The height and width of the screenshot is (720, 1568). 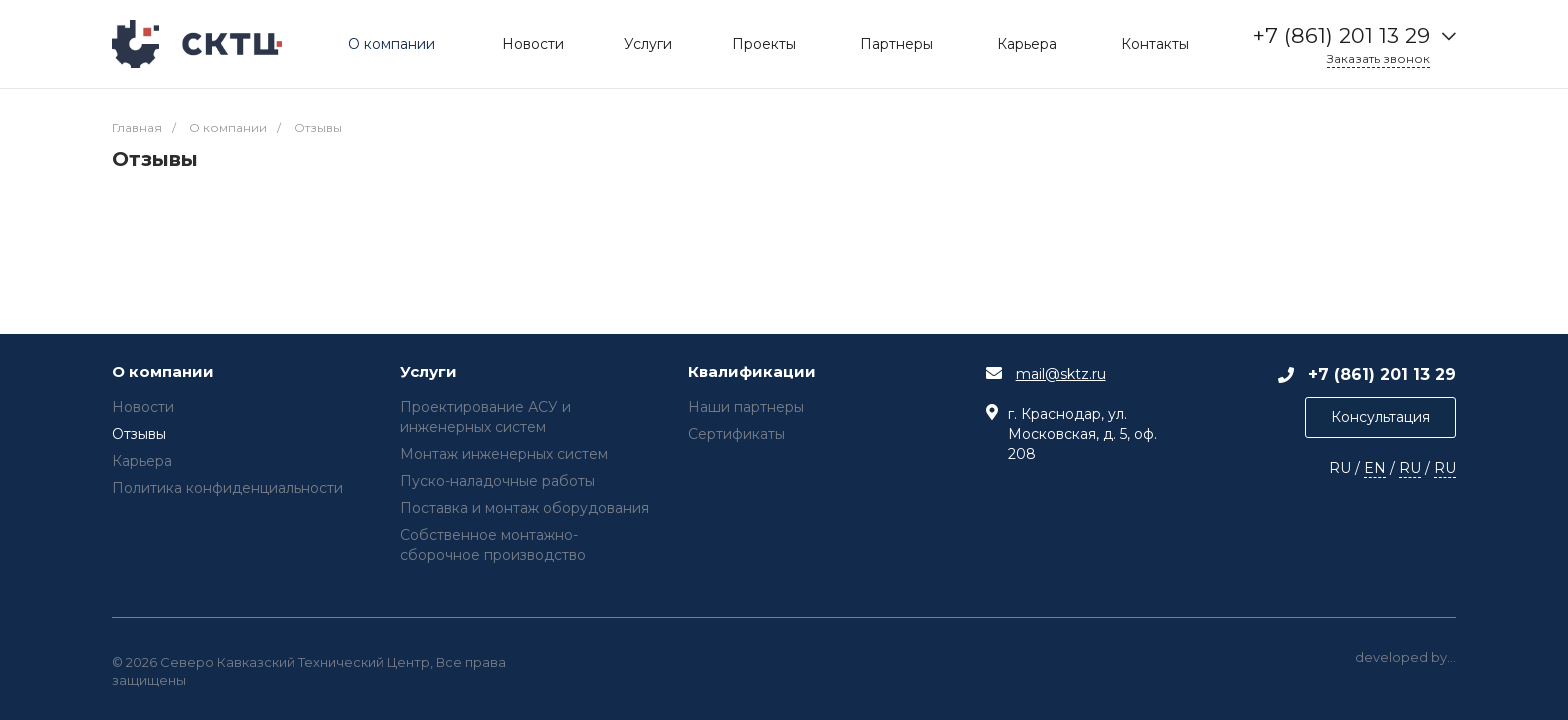 I want to click on EN, so click(x=1375, y=468).